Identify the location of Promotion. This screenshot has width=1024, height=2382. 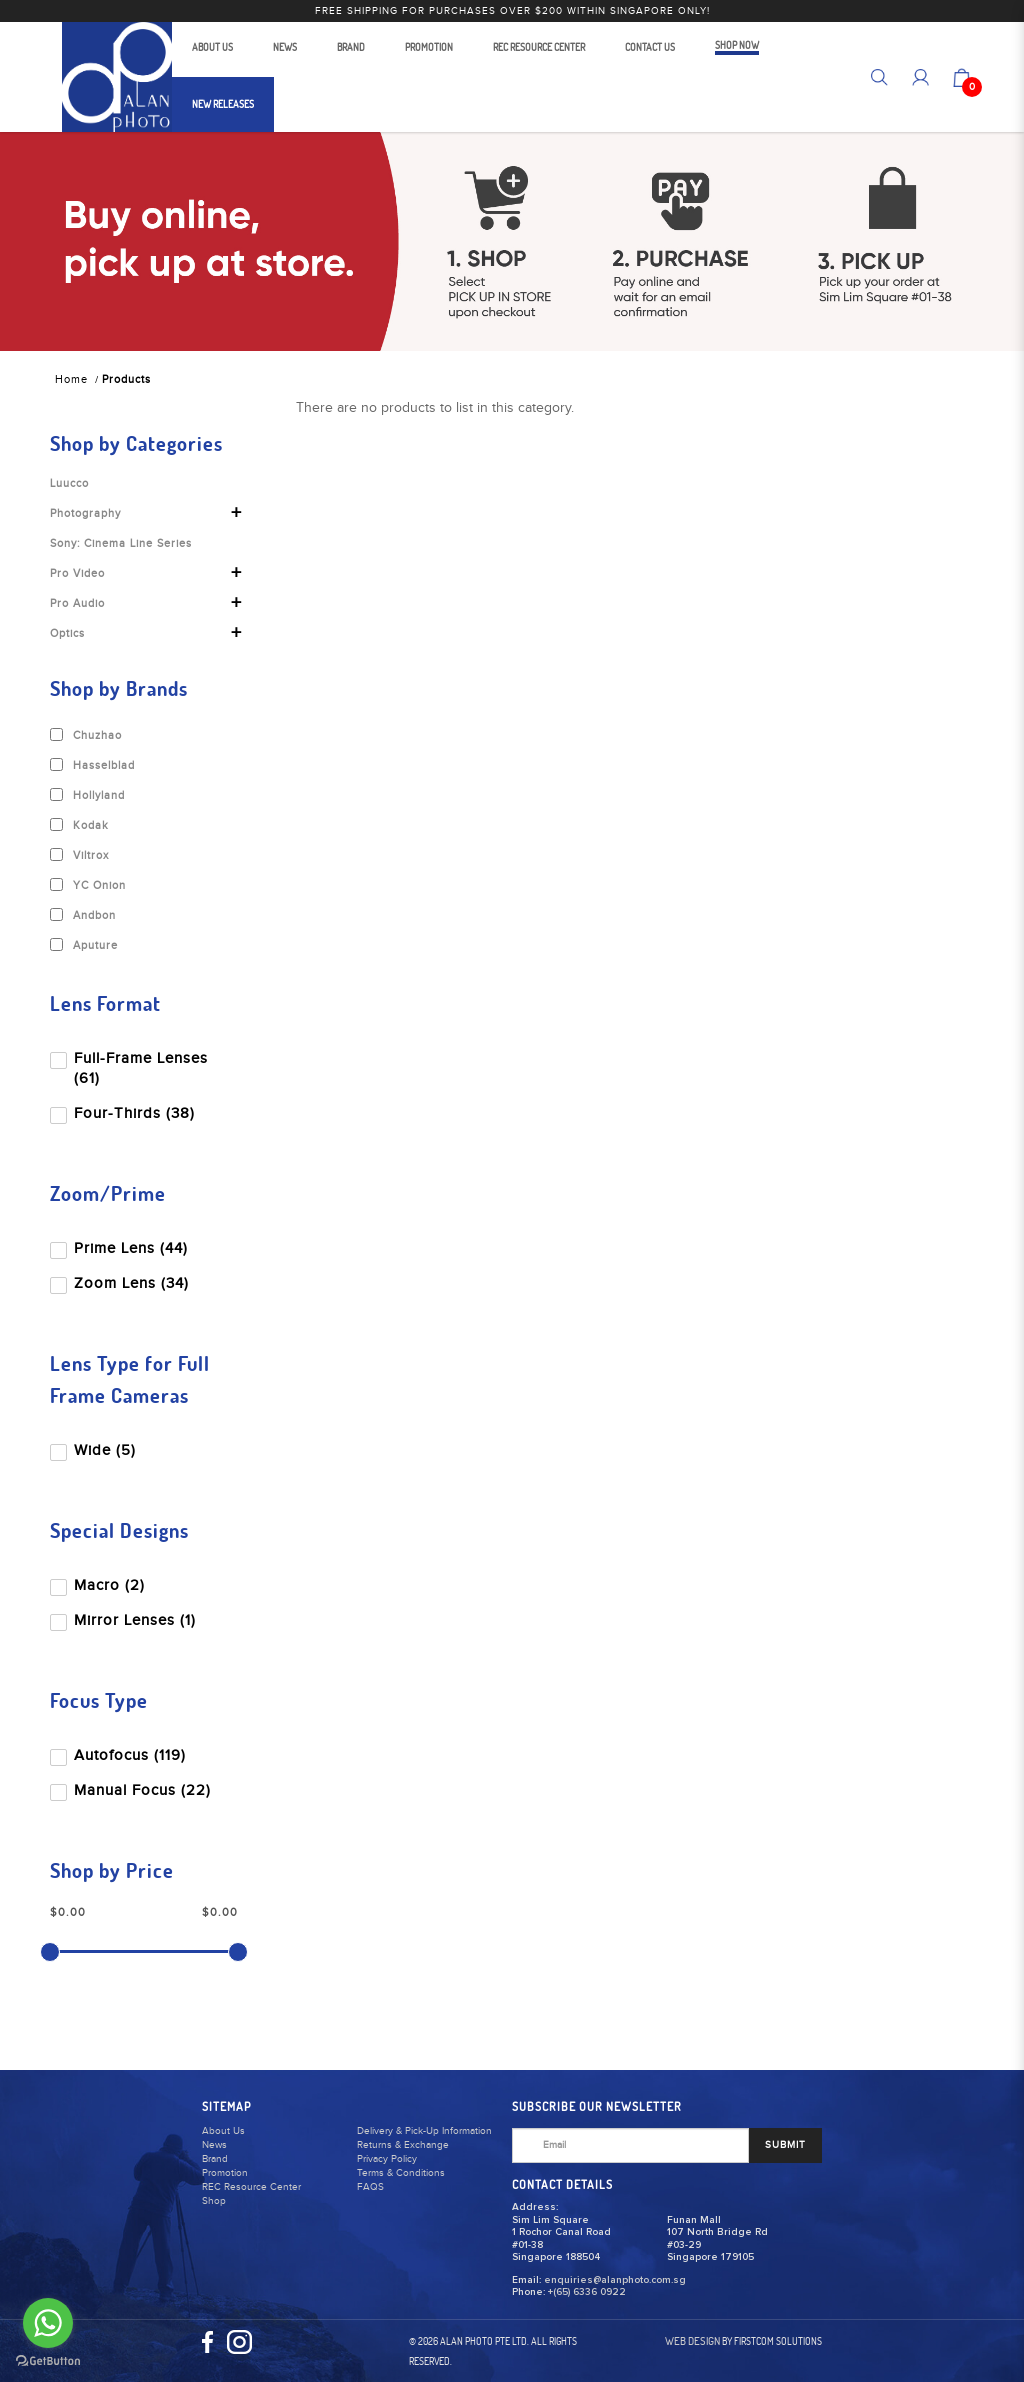
(225, 2173).